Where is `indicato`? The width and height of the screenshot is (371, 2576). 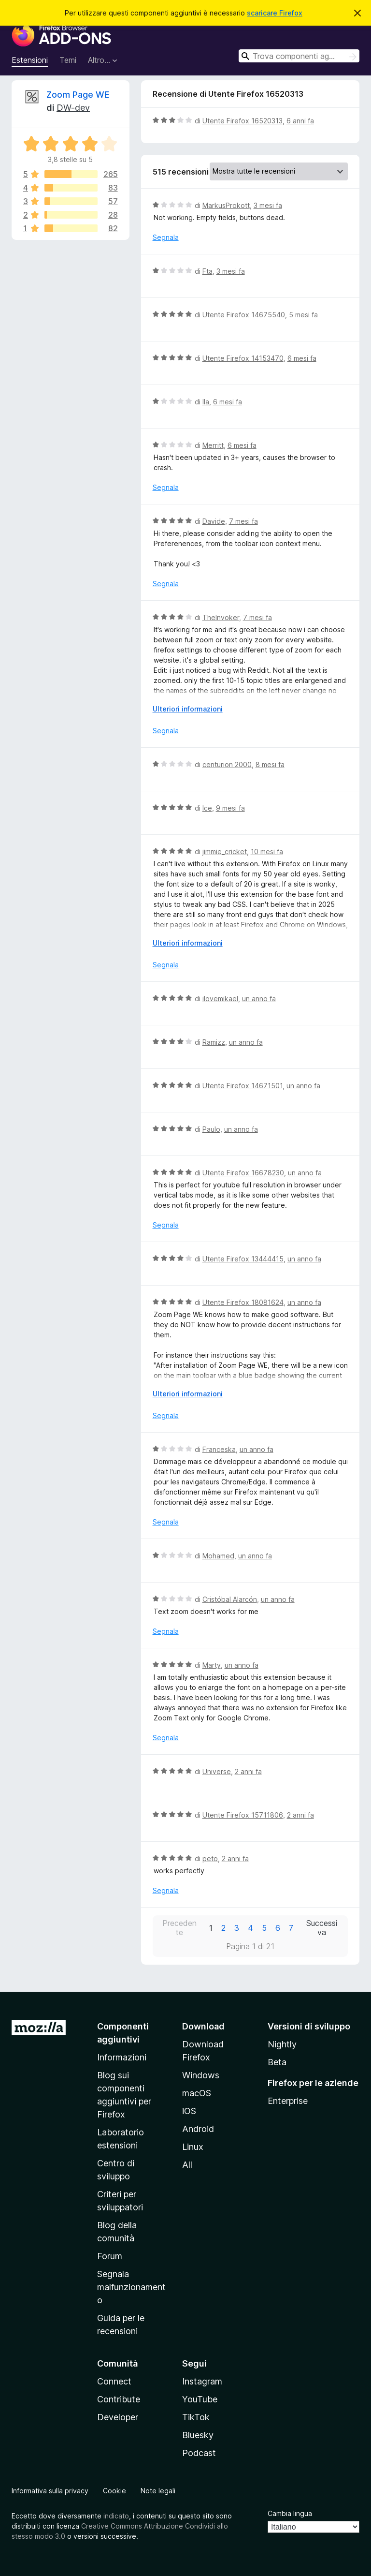 indicato is located at coordinates (116, 2516).